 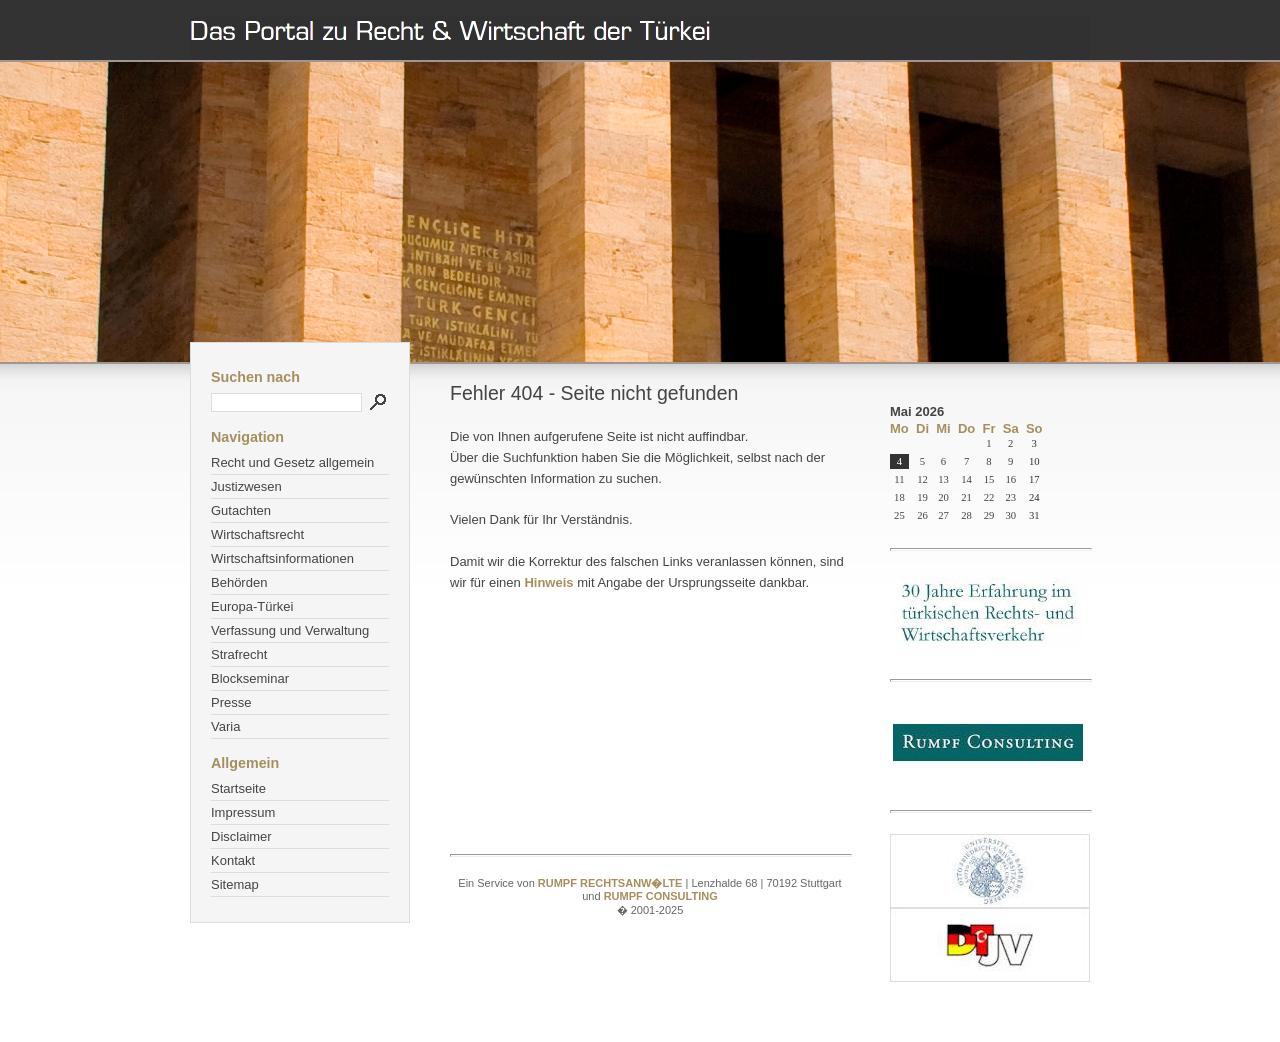 I want to click on Wirtschaftsinformationen, so click(x=282, y=558).